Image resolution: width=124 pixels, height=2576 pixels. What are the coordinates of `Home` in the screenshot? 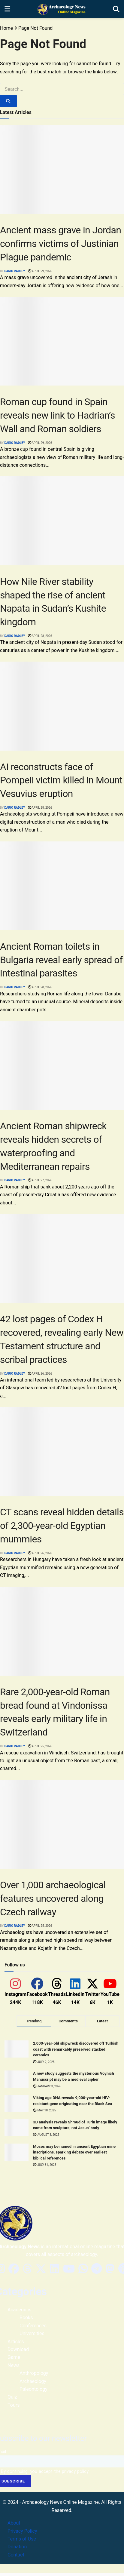 It's located at (6, 28).